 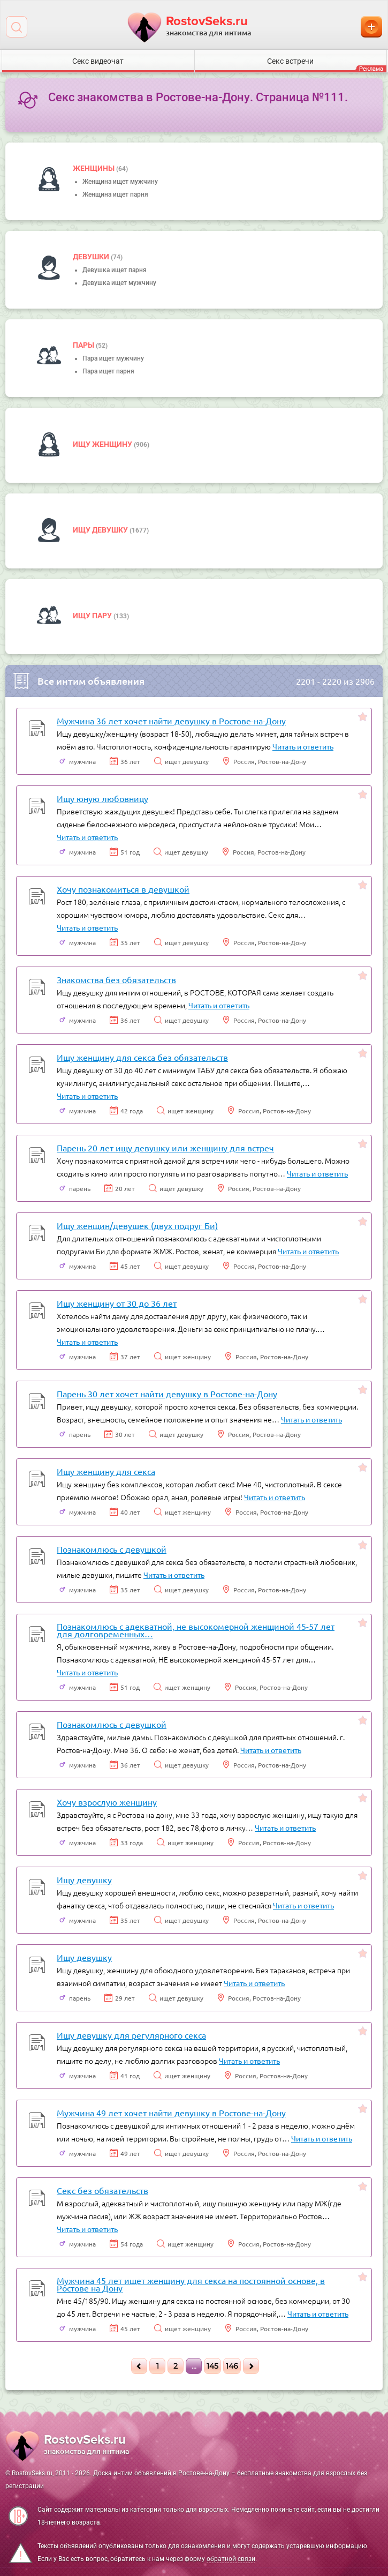 I want to click on ..., so click(x=194, y=2366).